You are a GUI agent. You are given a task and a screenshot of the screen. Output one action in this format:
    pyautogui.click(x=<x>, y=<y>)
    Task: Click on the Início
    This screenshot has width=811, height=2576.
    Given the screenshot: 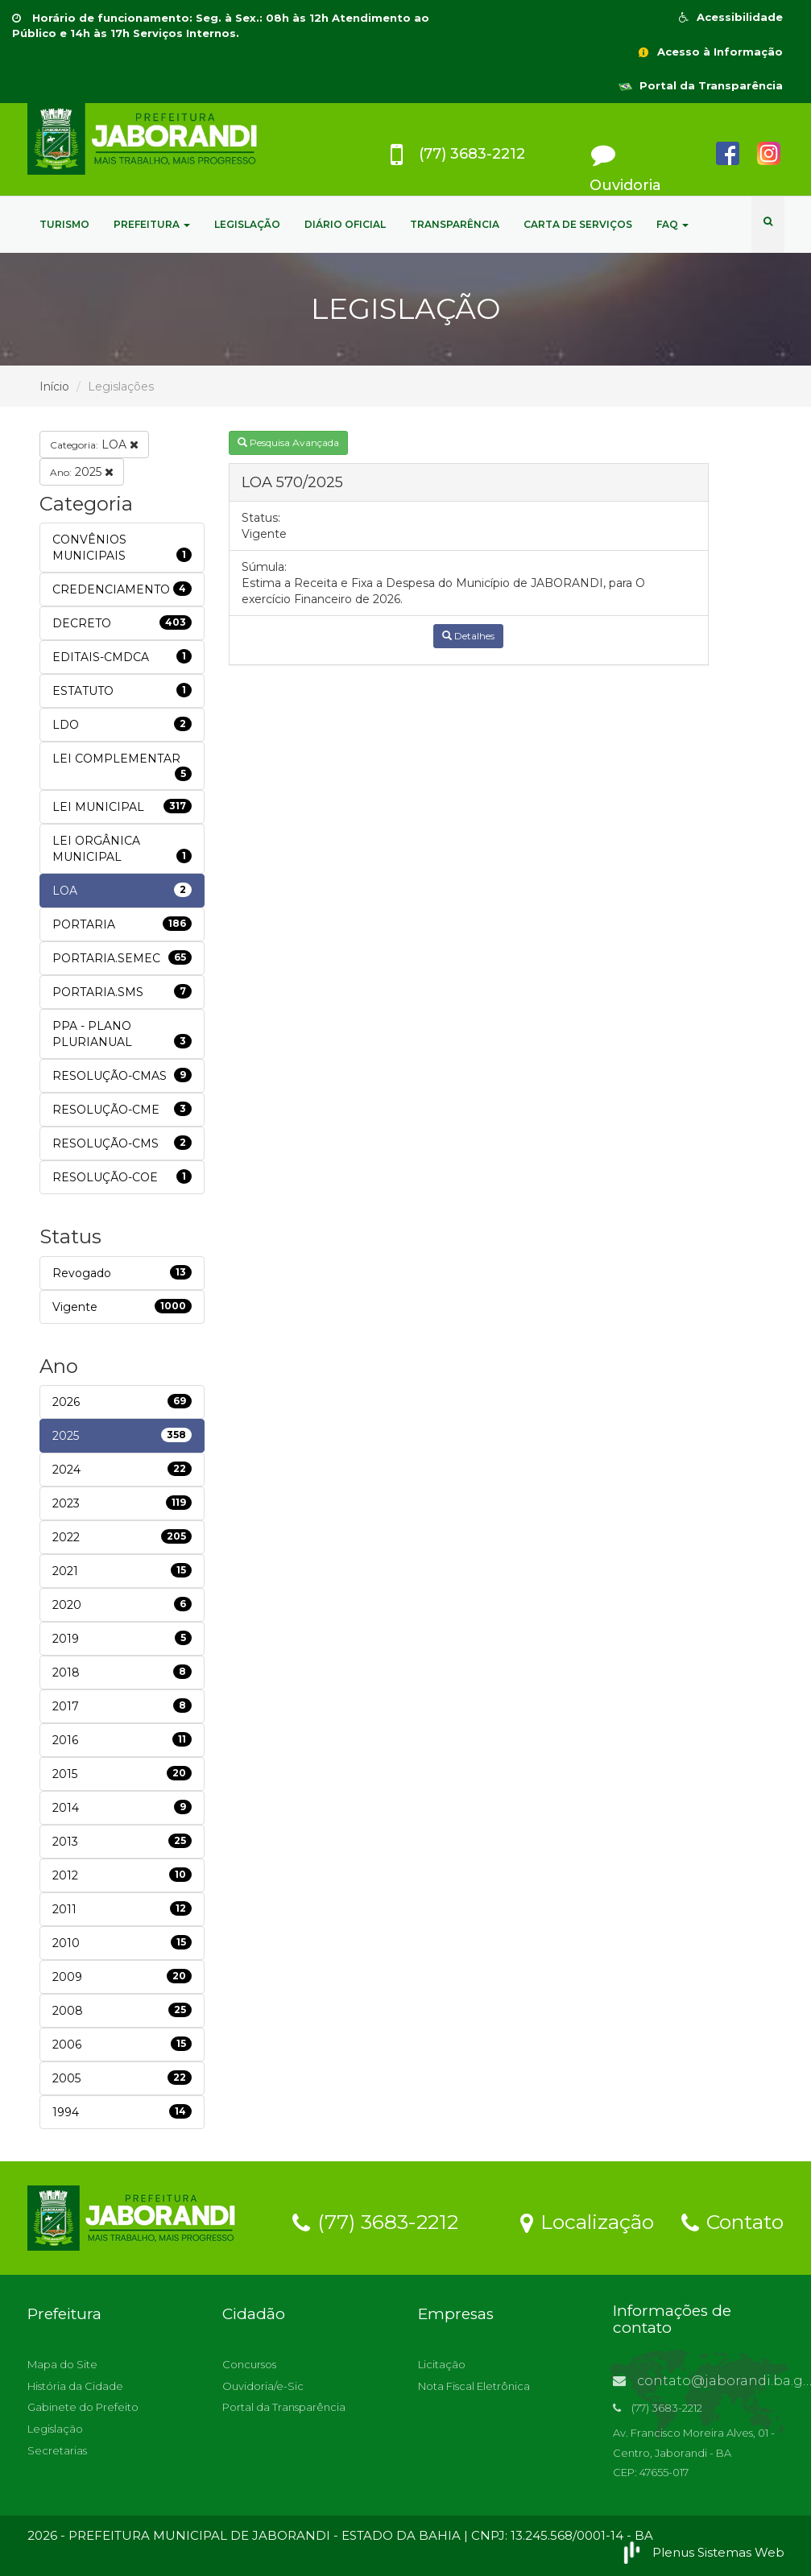 What is the action you would take?
    pyautogui.click(x=54, y=386)
    